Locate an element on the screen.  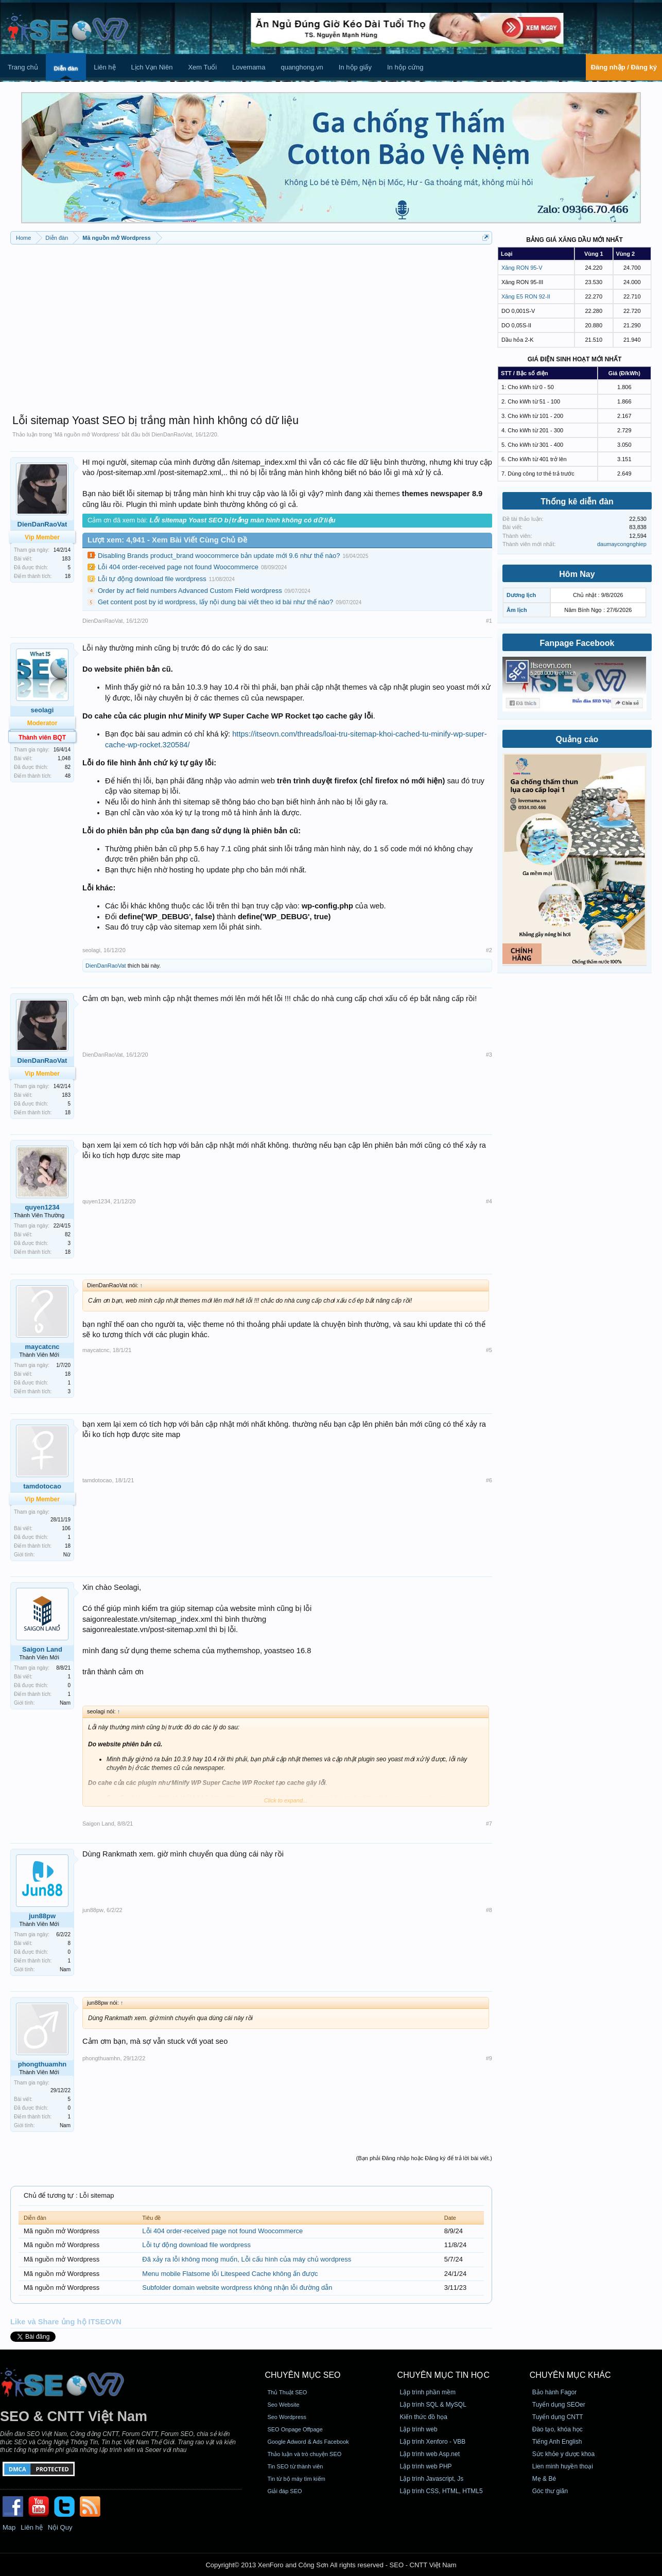
Order by acf field numbers Advanced Custom Field wordpress is located at coordinates (190, 590).